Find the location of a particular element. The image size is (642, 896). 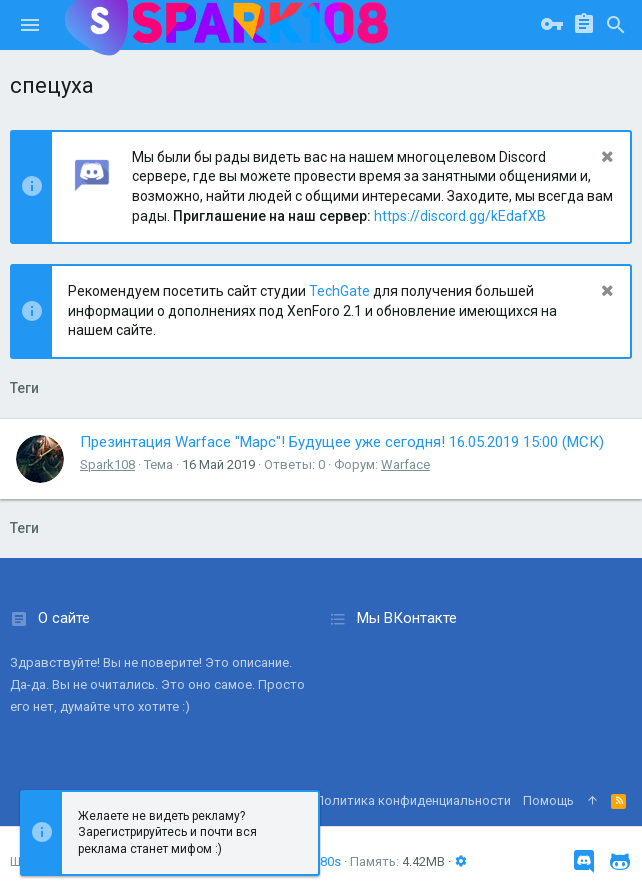

Политика конфиденциальности is located at coordinates (413, 800).